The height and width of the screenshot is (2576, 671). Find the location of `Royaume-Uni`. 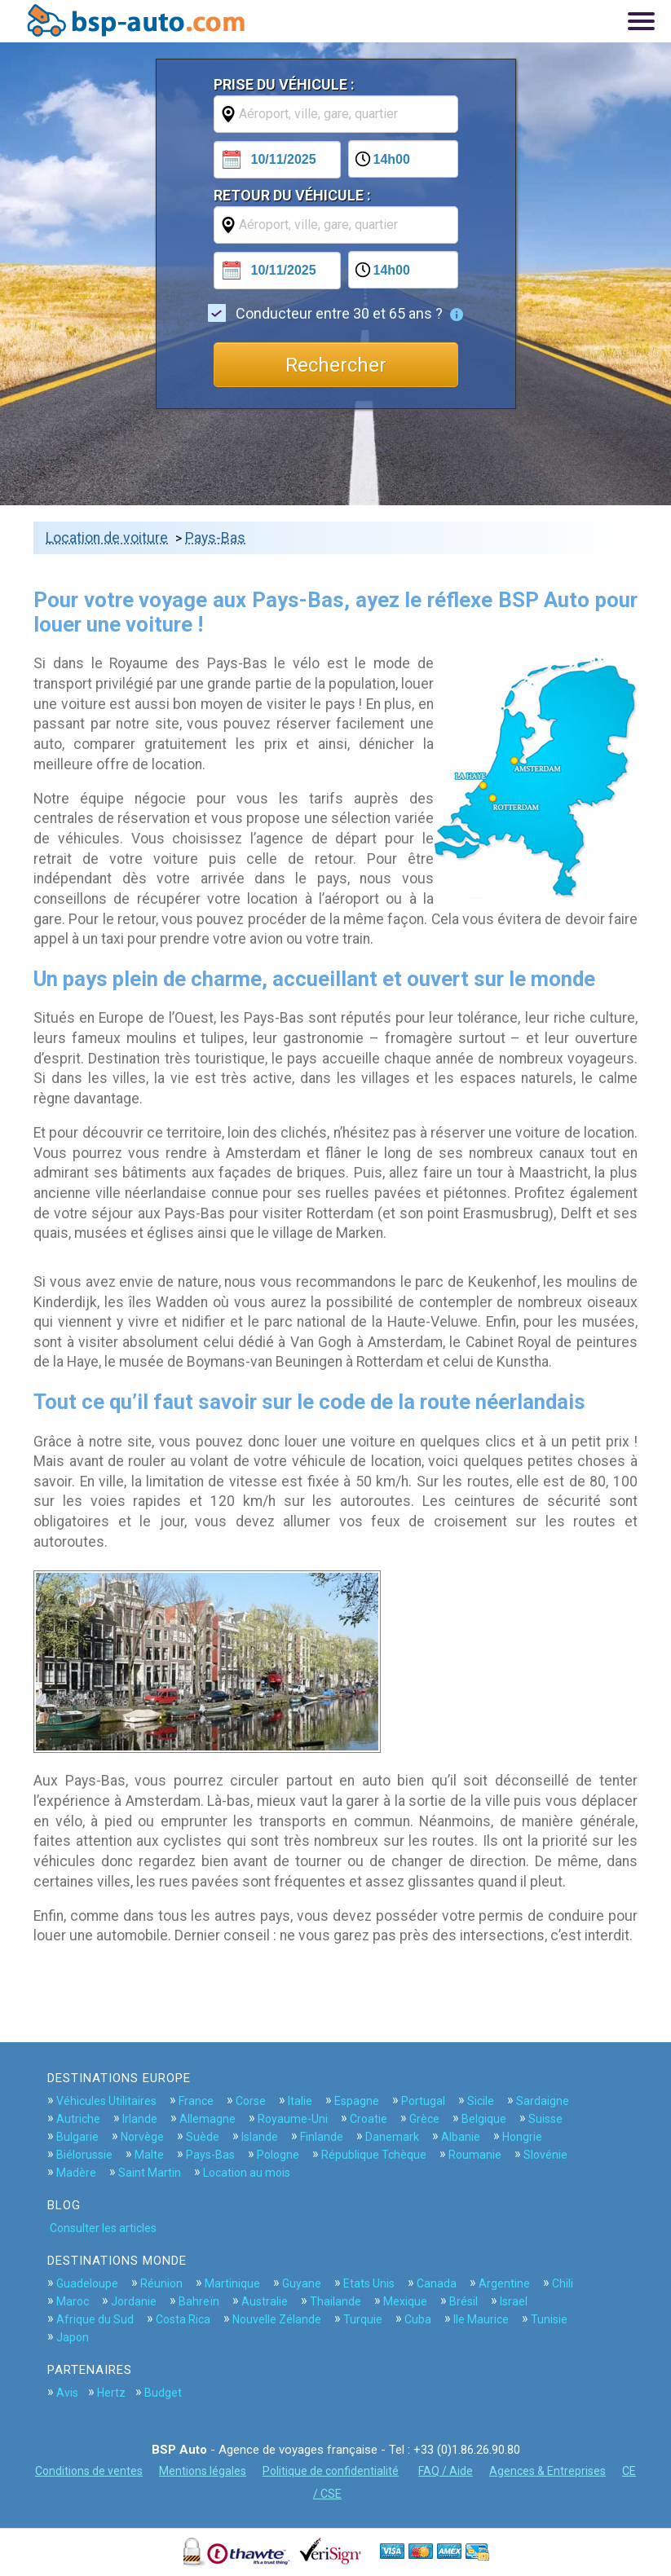

Royaume-Uni is located at coordinates (293, 2118).